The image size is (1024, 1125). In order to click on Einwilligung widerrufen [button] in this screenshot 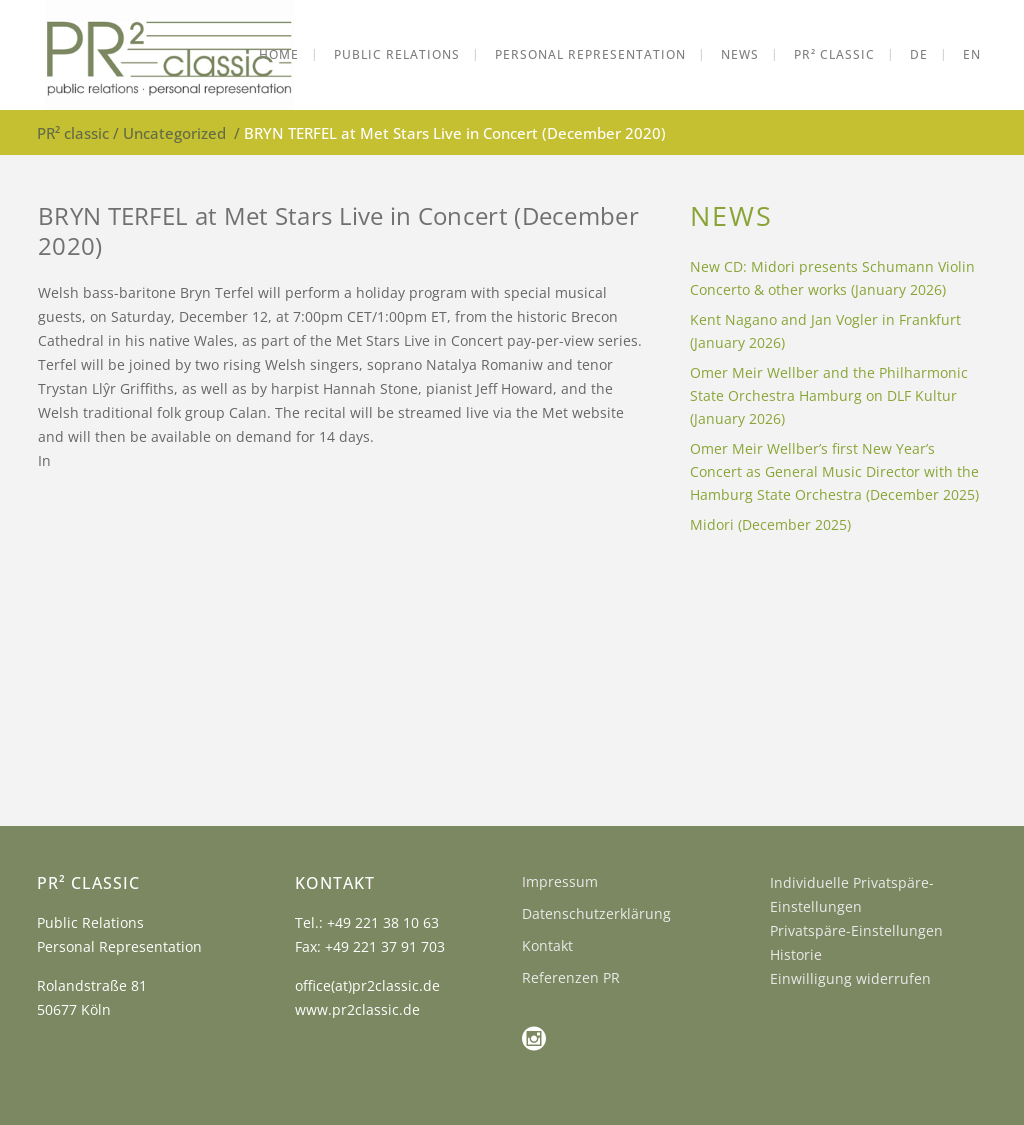, I will do `click(850, 978)`.